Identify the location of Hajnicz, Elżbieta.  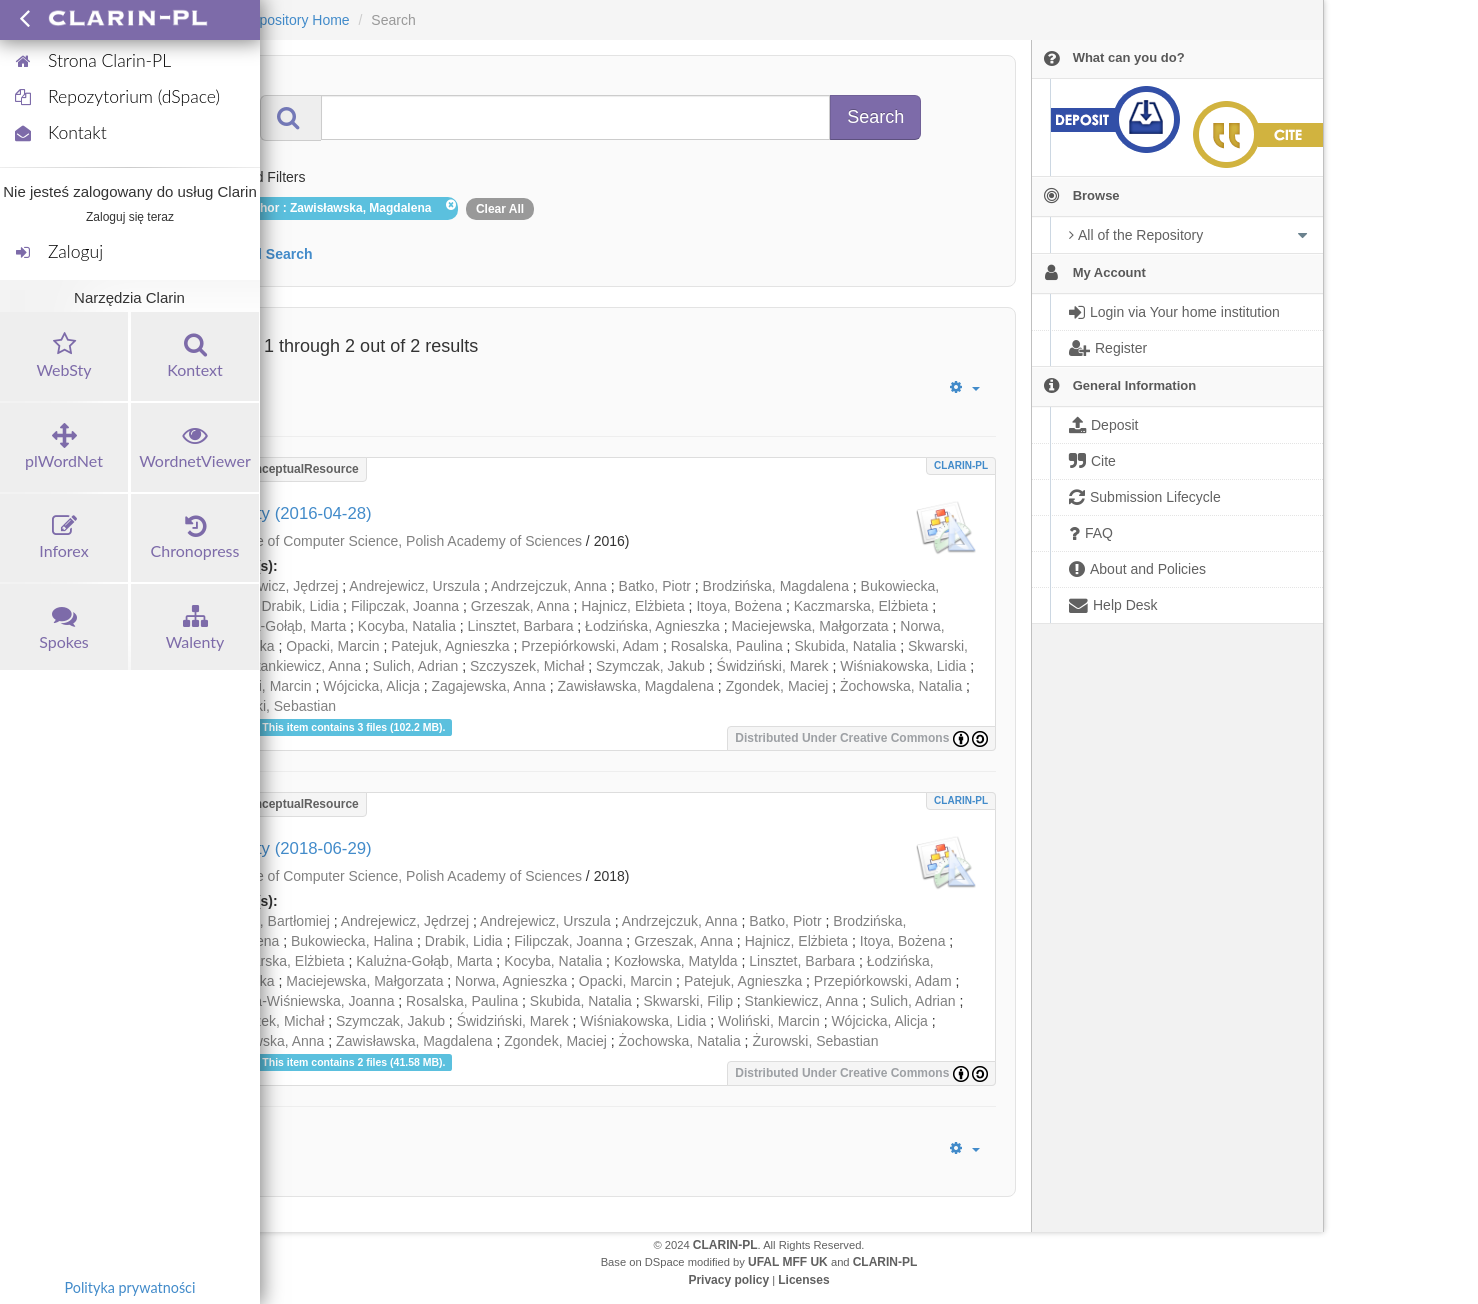
(633, 606).